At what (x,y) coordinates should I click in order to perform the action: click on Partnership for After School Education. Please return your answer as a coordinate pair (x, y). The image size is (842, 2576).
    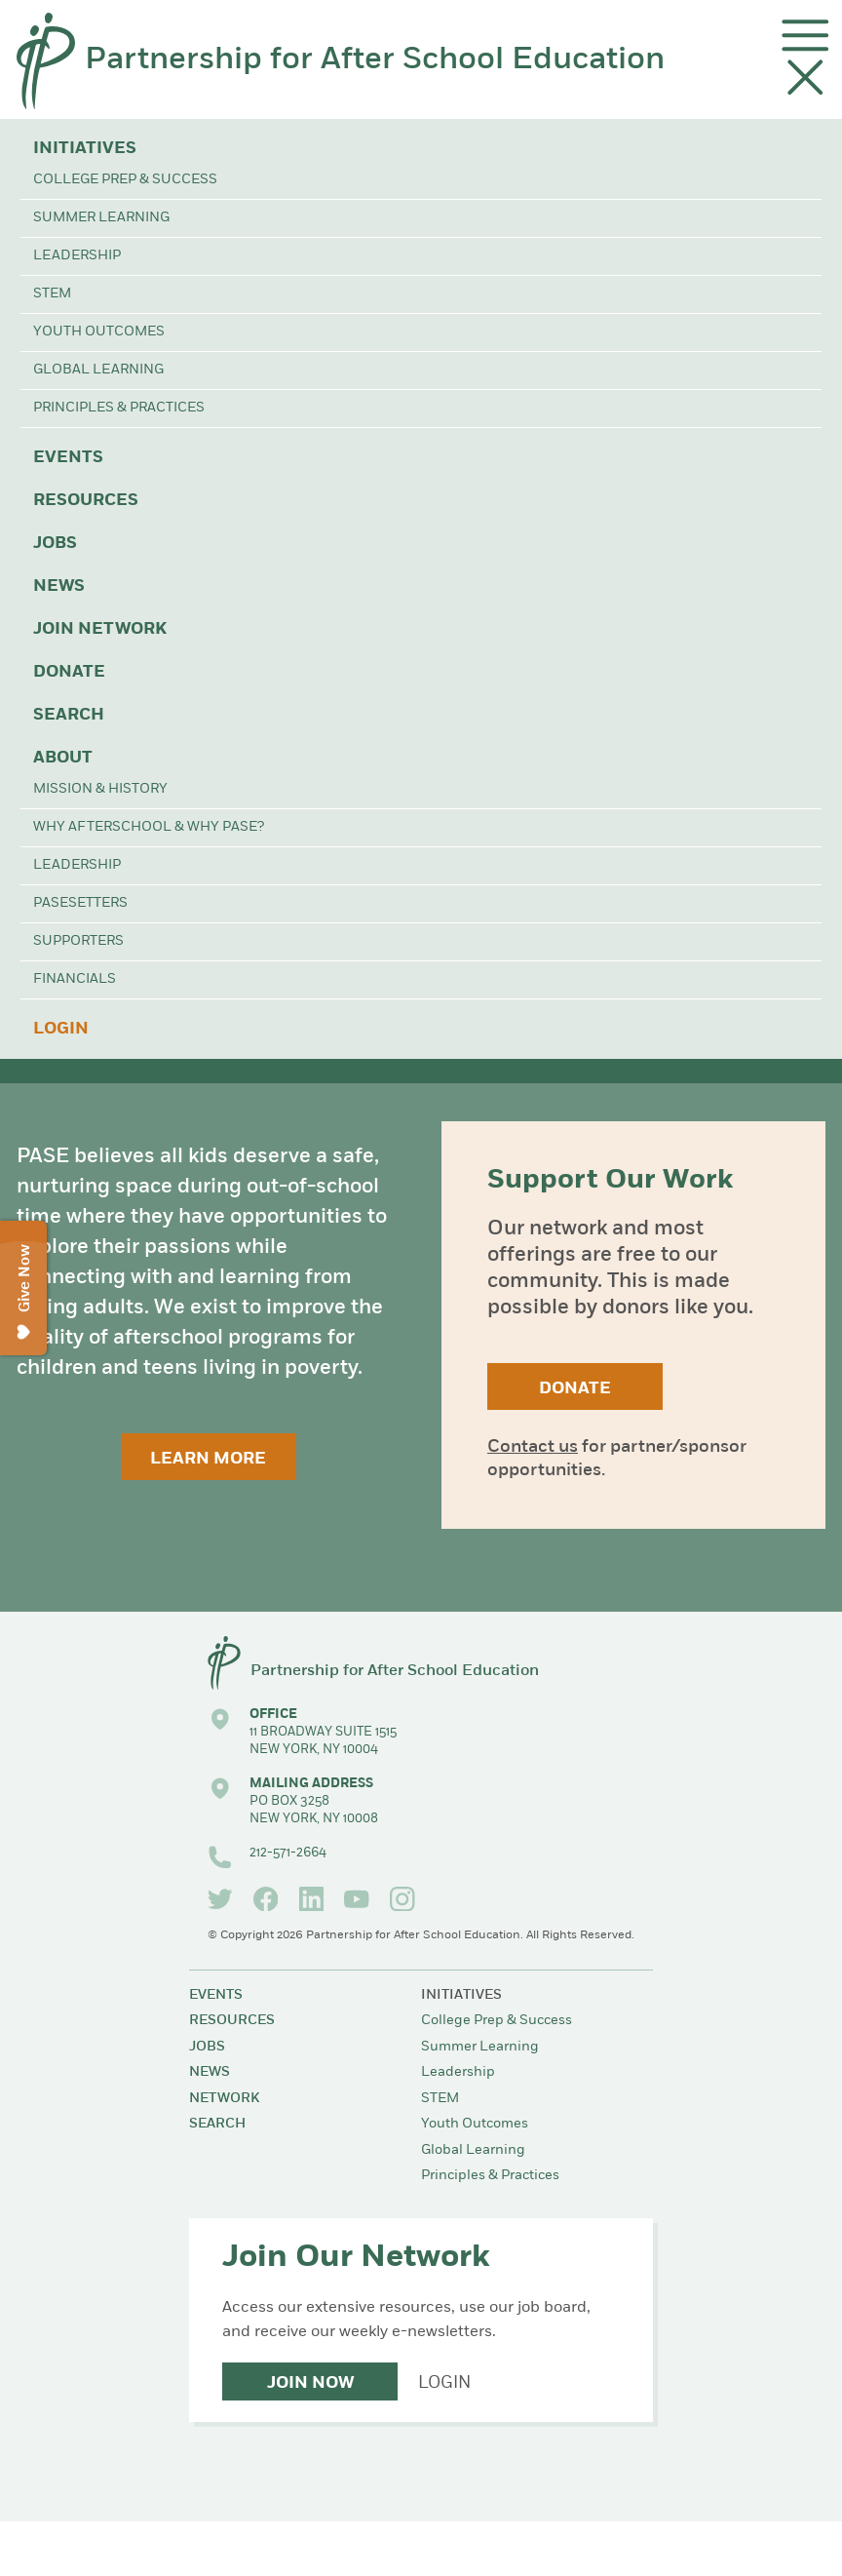
    Looking at the image, I should click on (375, 60).